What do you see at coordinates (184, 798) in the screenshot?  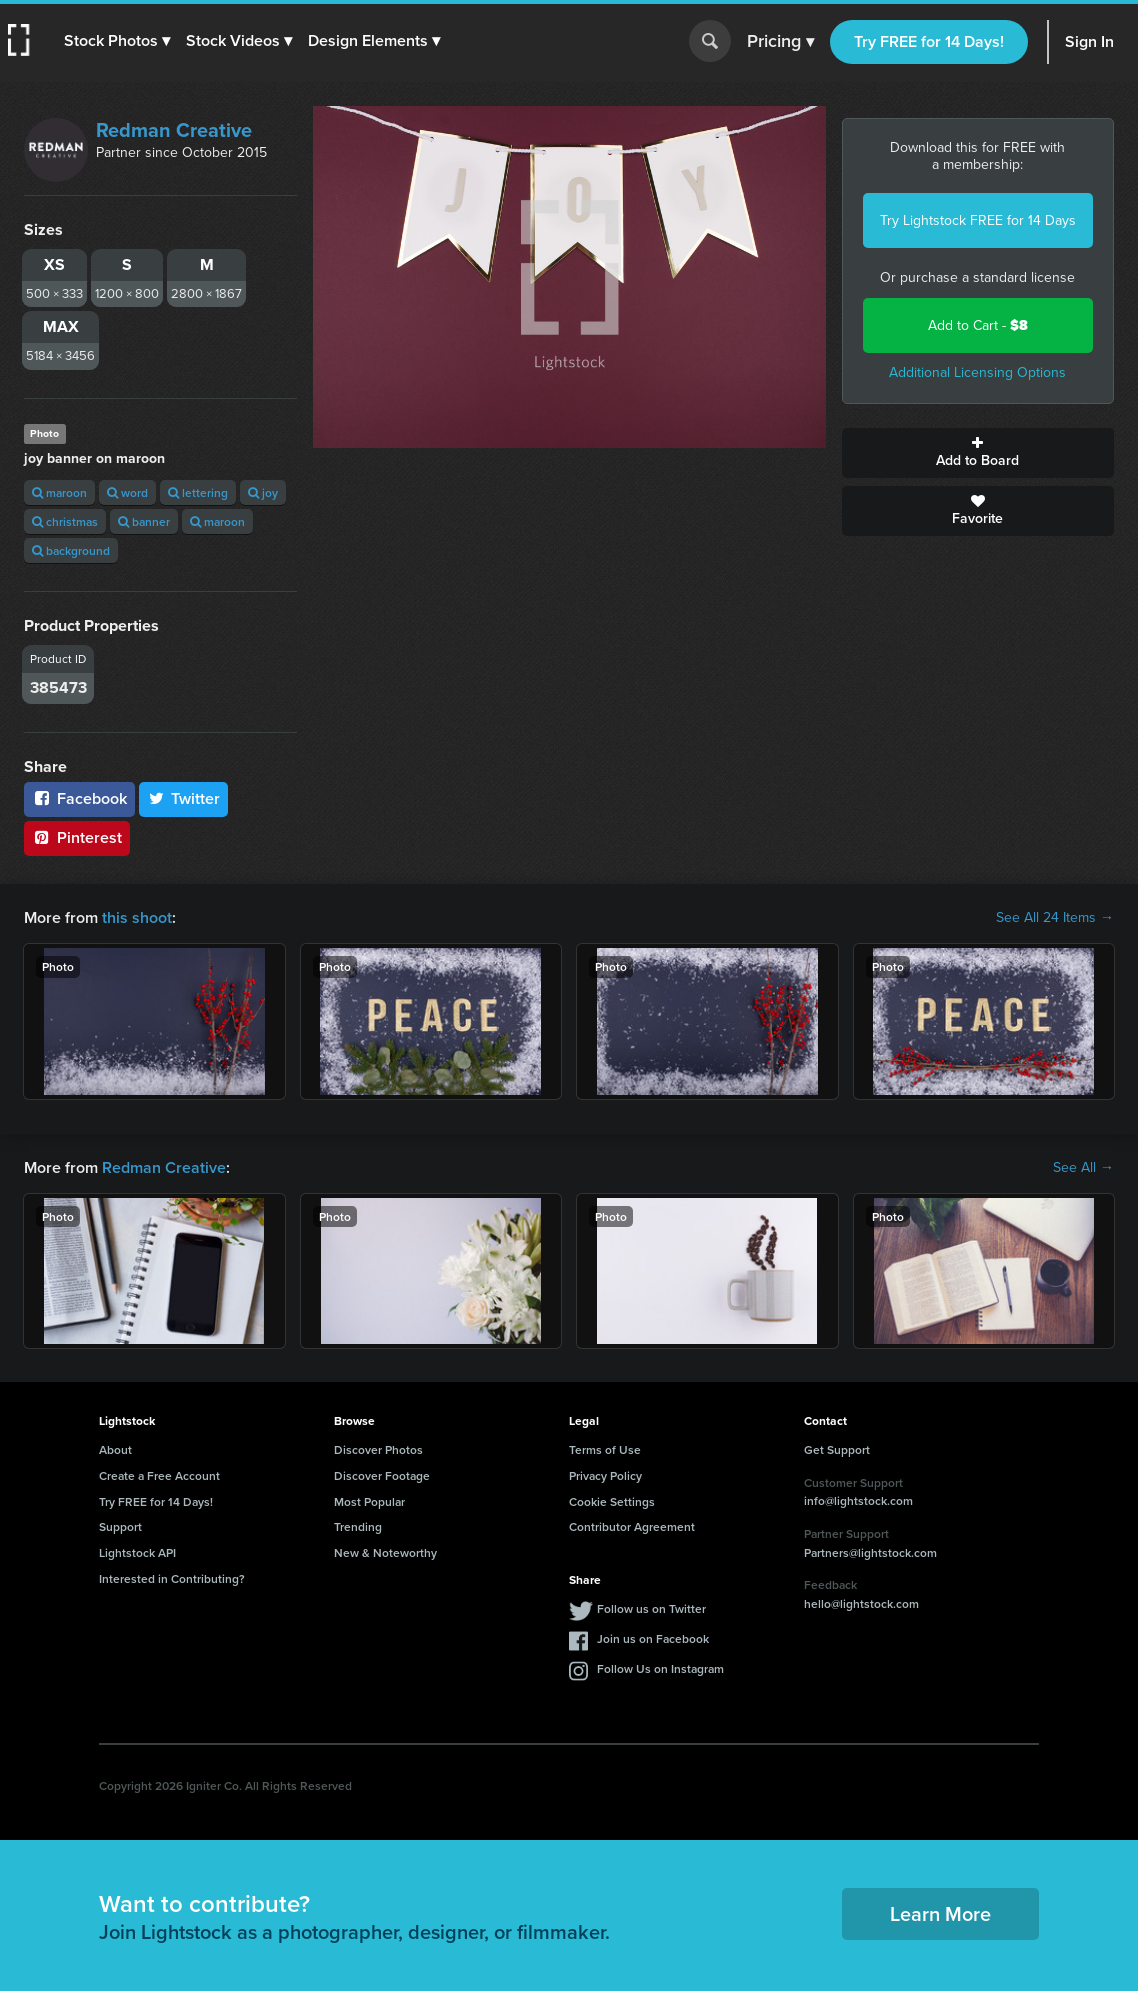 I see `Twitter` at bounding box center [184, 798].